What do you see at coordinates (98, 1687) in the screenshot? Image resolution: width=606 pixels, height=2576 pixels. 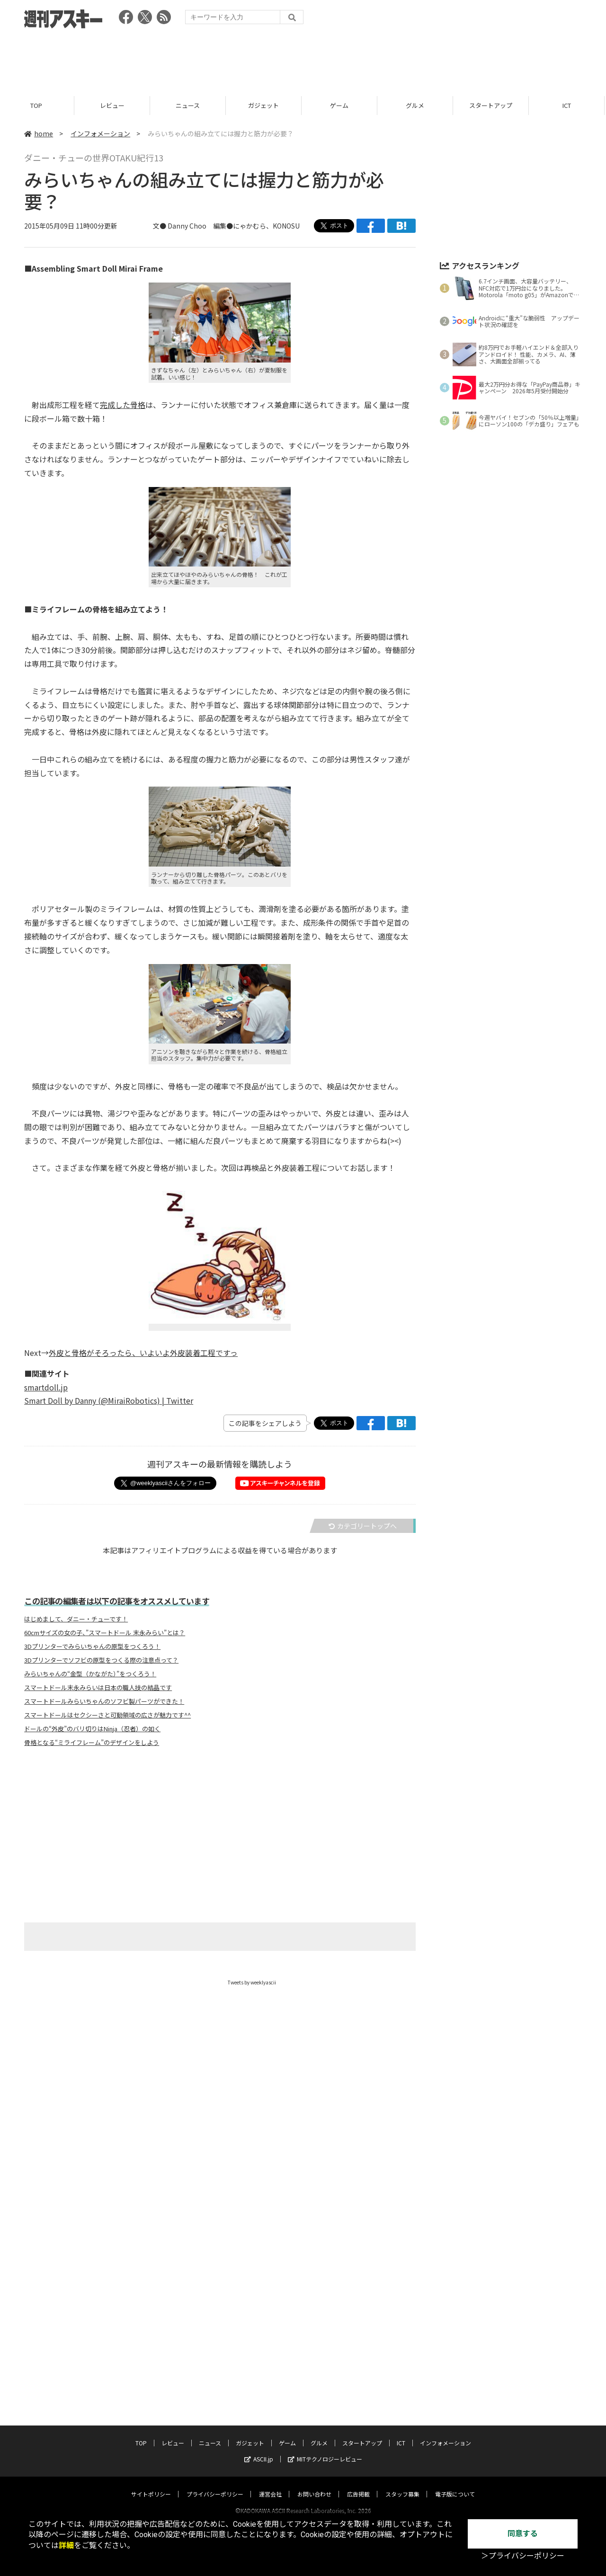 I see `スマートドール末永みらいは日本の職人技の結晶です` at bounding box center [98, 1687].